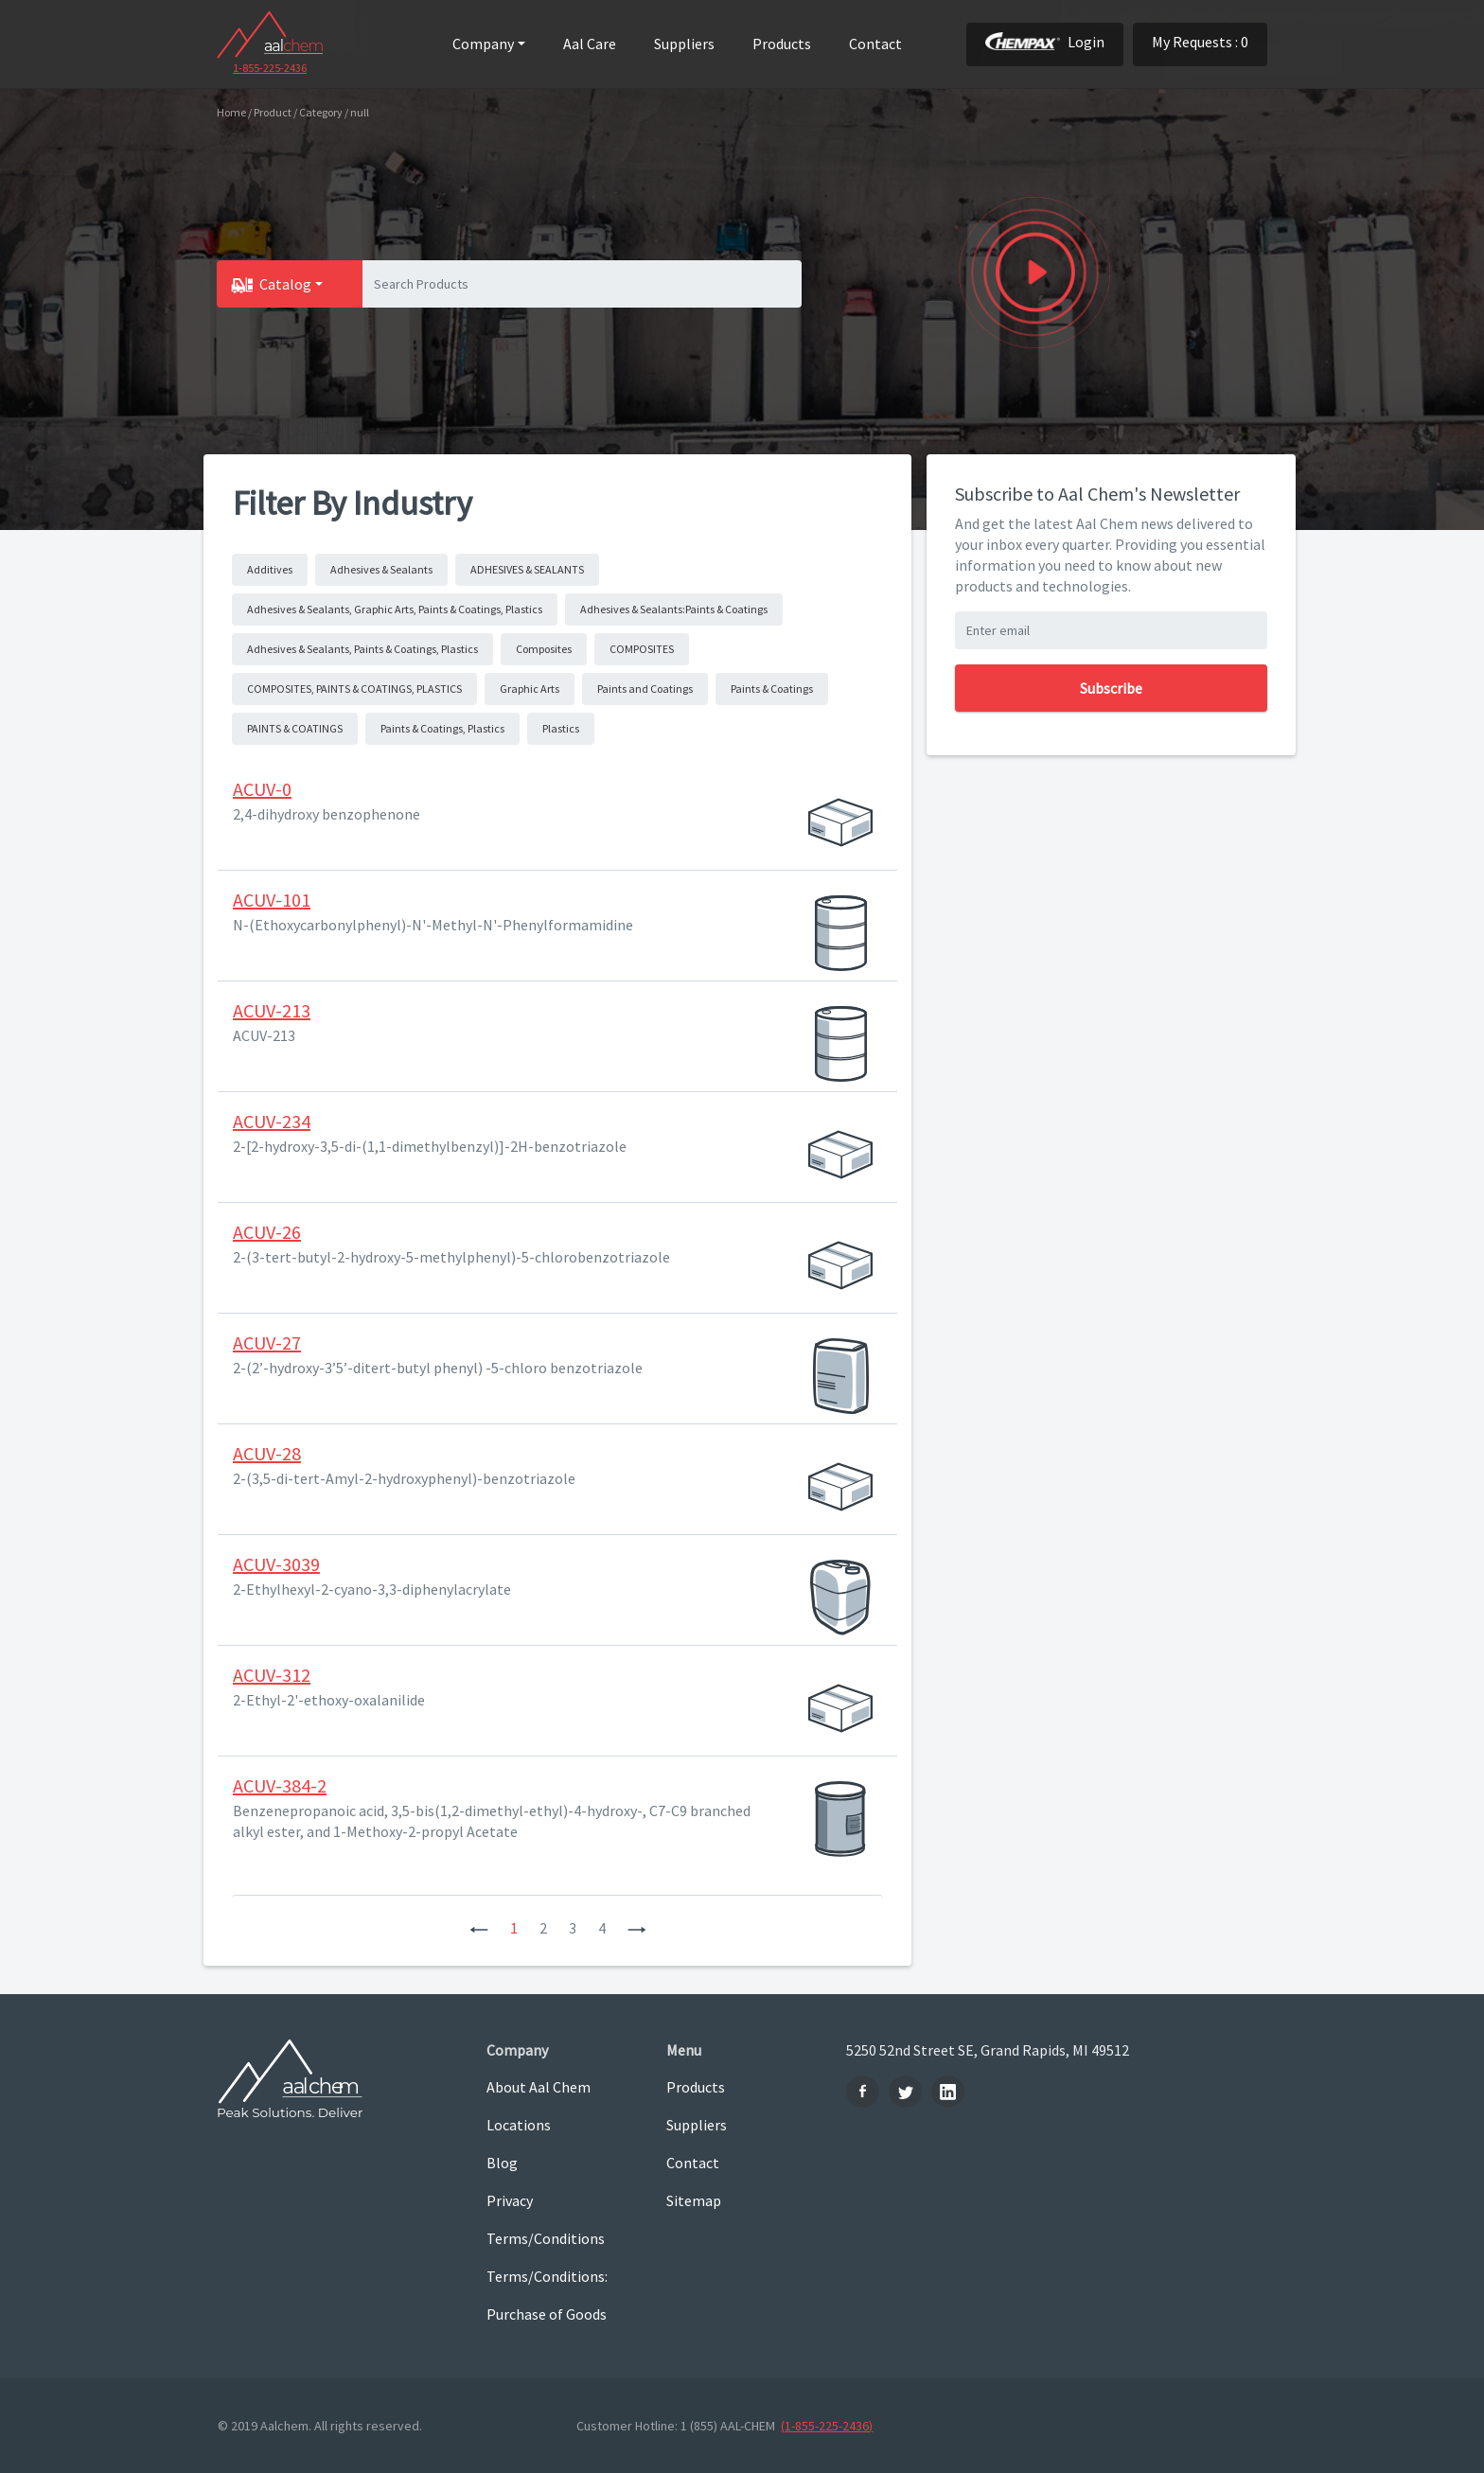 The height and width of the screenshot is (2473, 1484). I want to click on Contact, so click(875, 43).